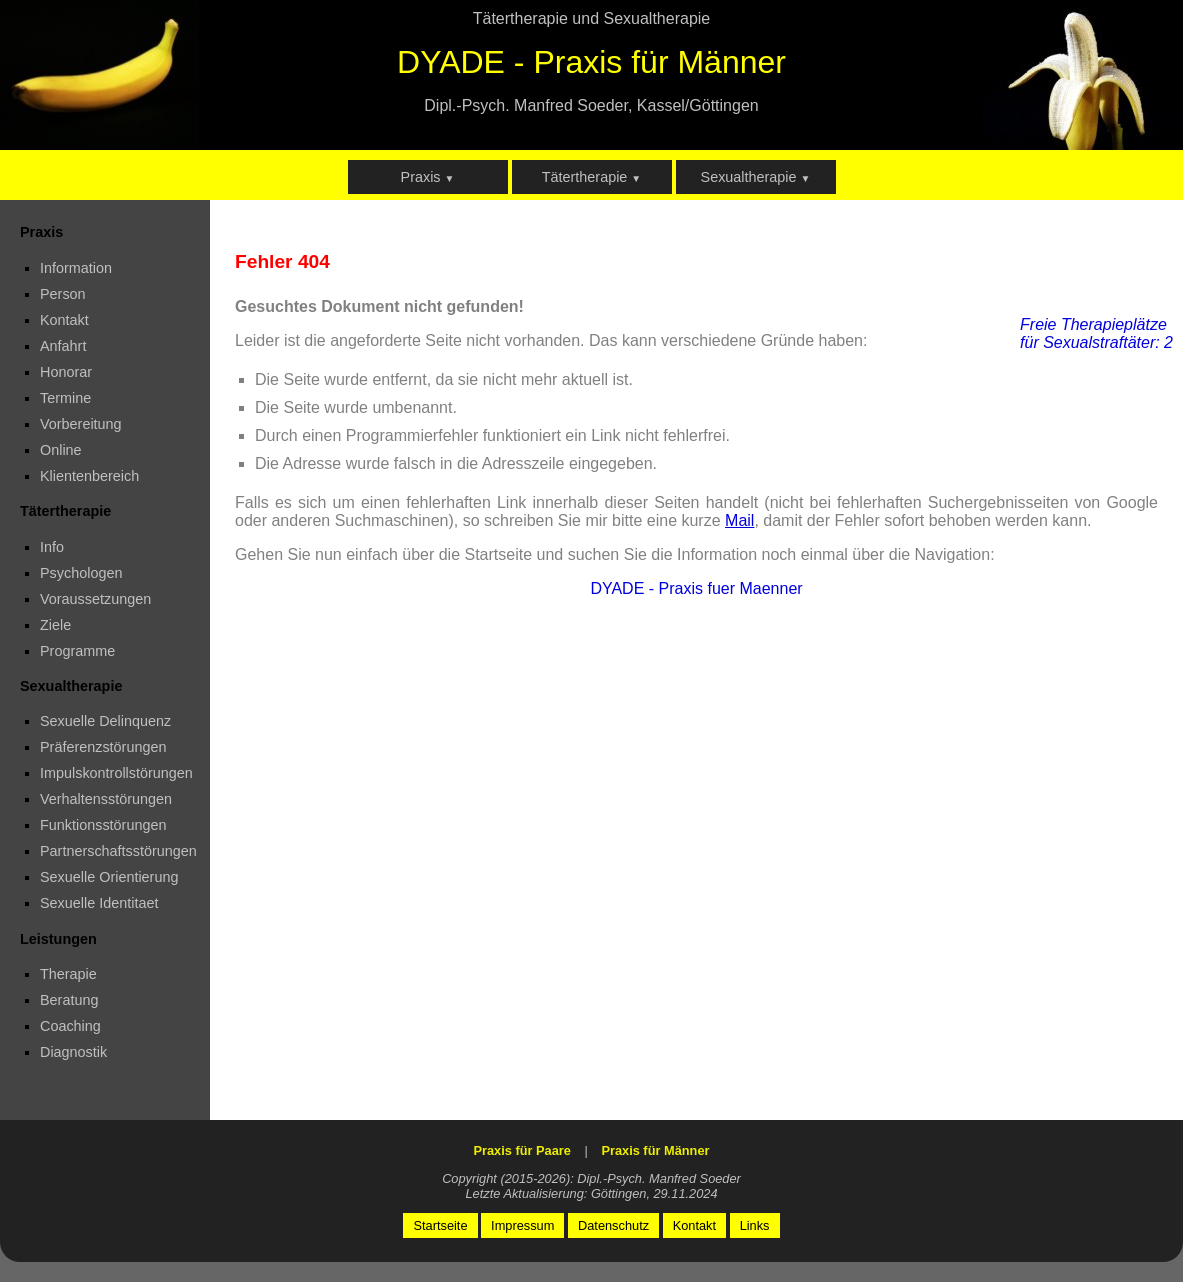 The width and height of the screenshot is (1183, 1282). I want to click on Ziele, so click(55, 625).